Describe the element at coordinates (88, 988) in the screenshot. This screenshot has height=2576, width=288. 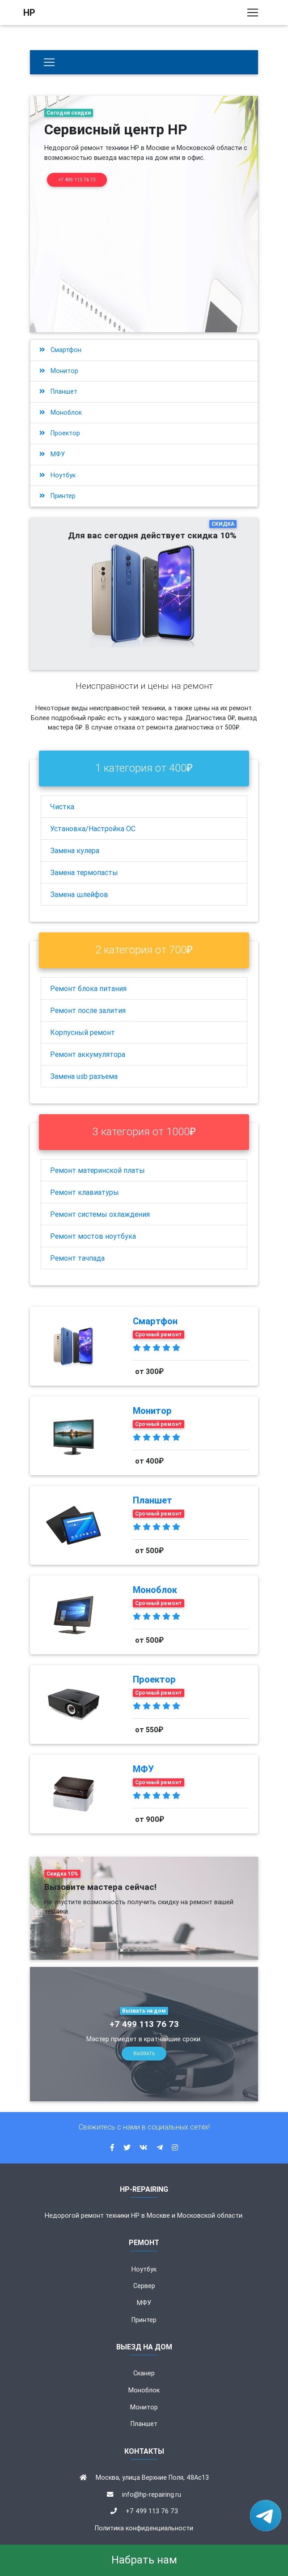
I see `Ремонт блока питания` at that location.